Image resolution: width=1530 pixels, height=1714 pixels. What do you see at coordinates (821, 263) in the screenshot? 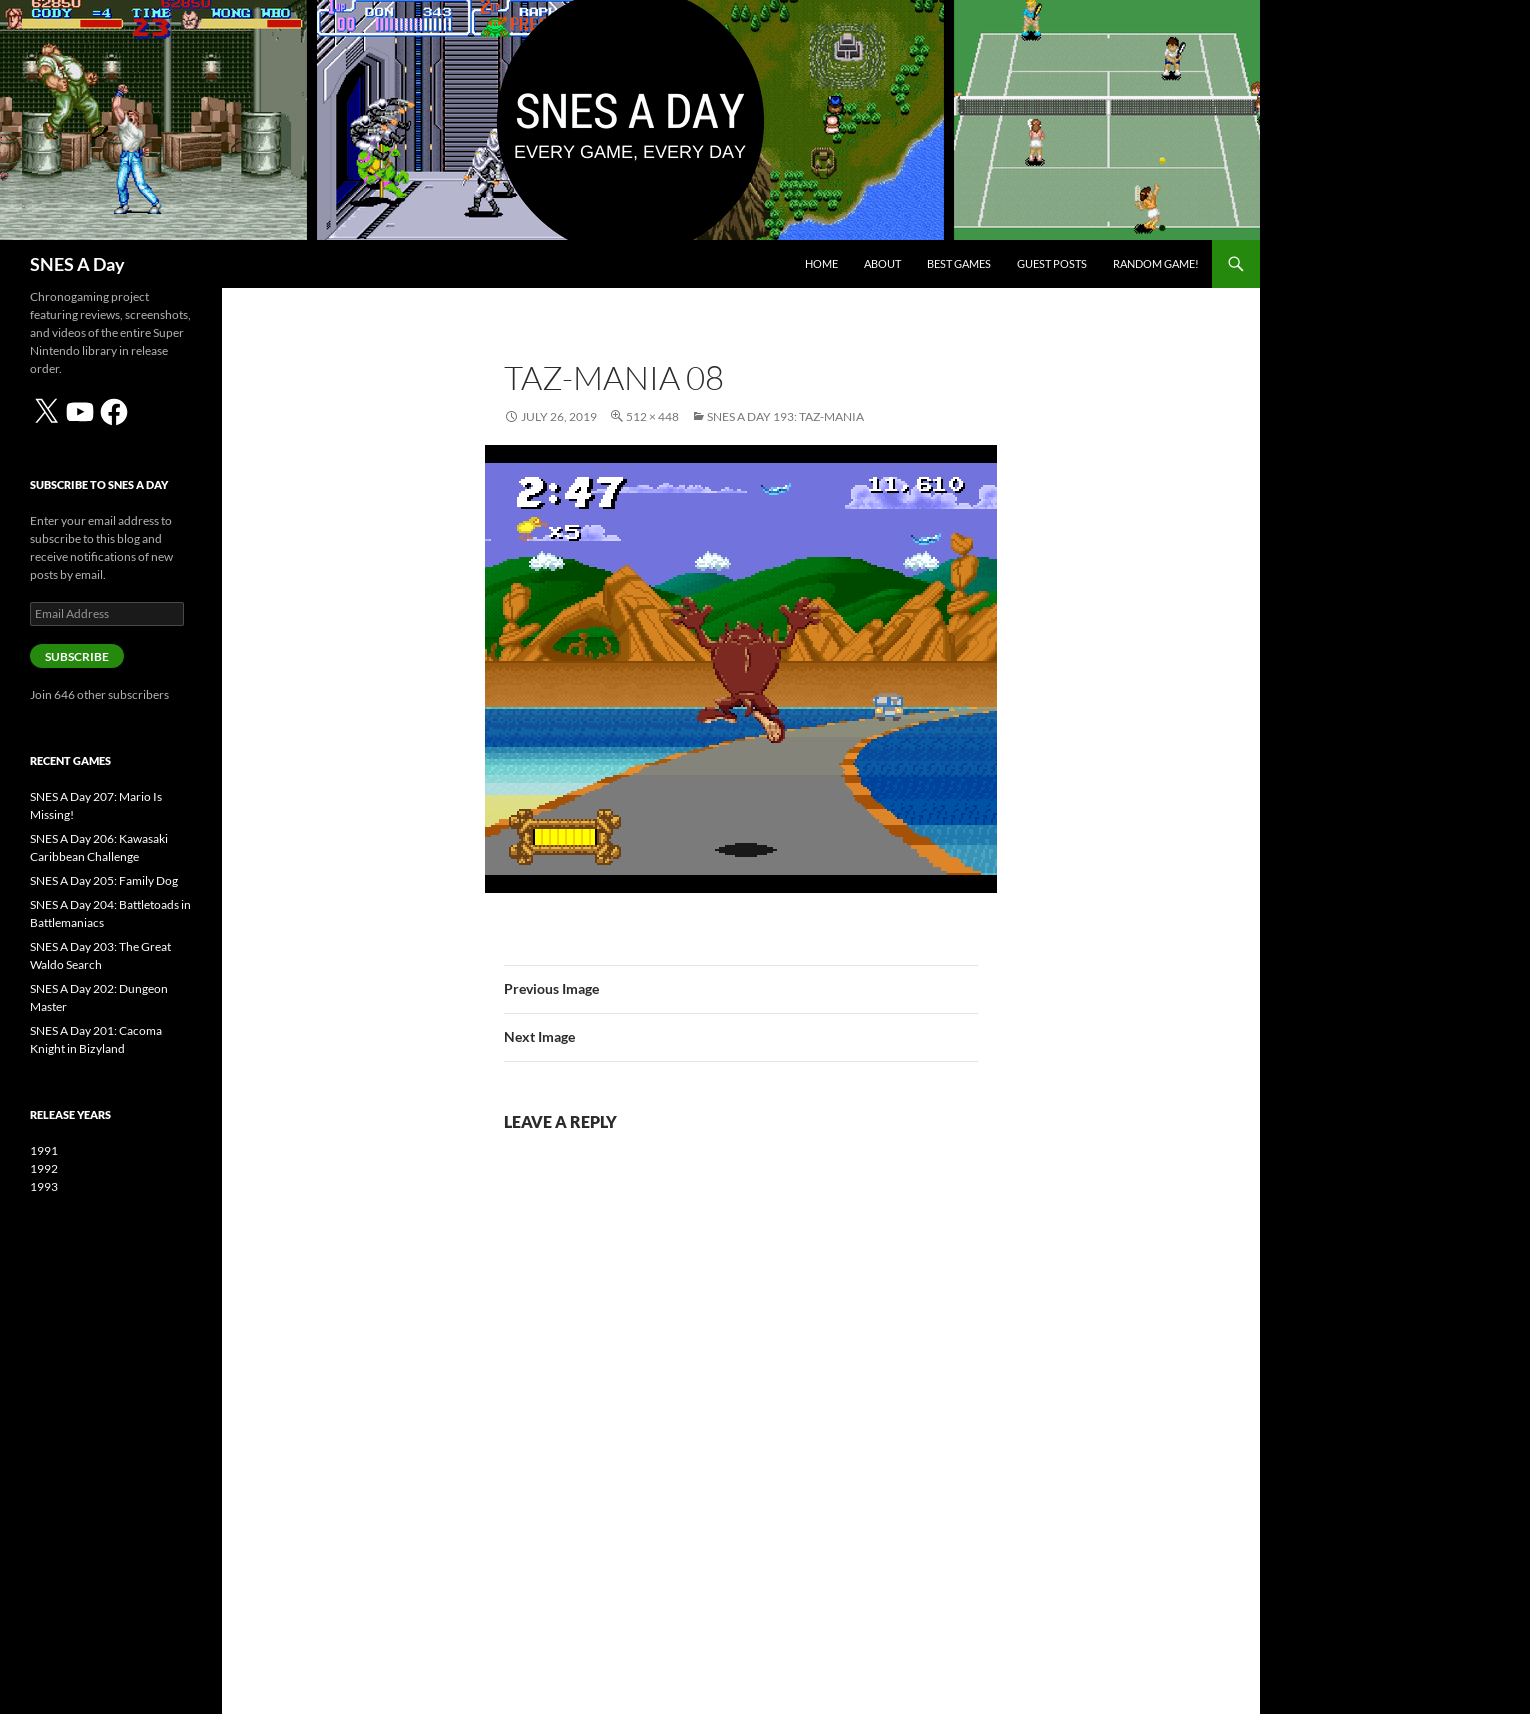
I see `Home` at bounding box center [821, 263].